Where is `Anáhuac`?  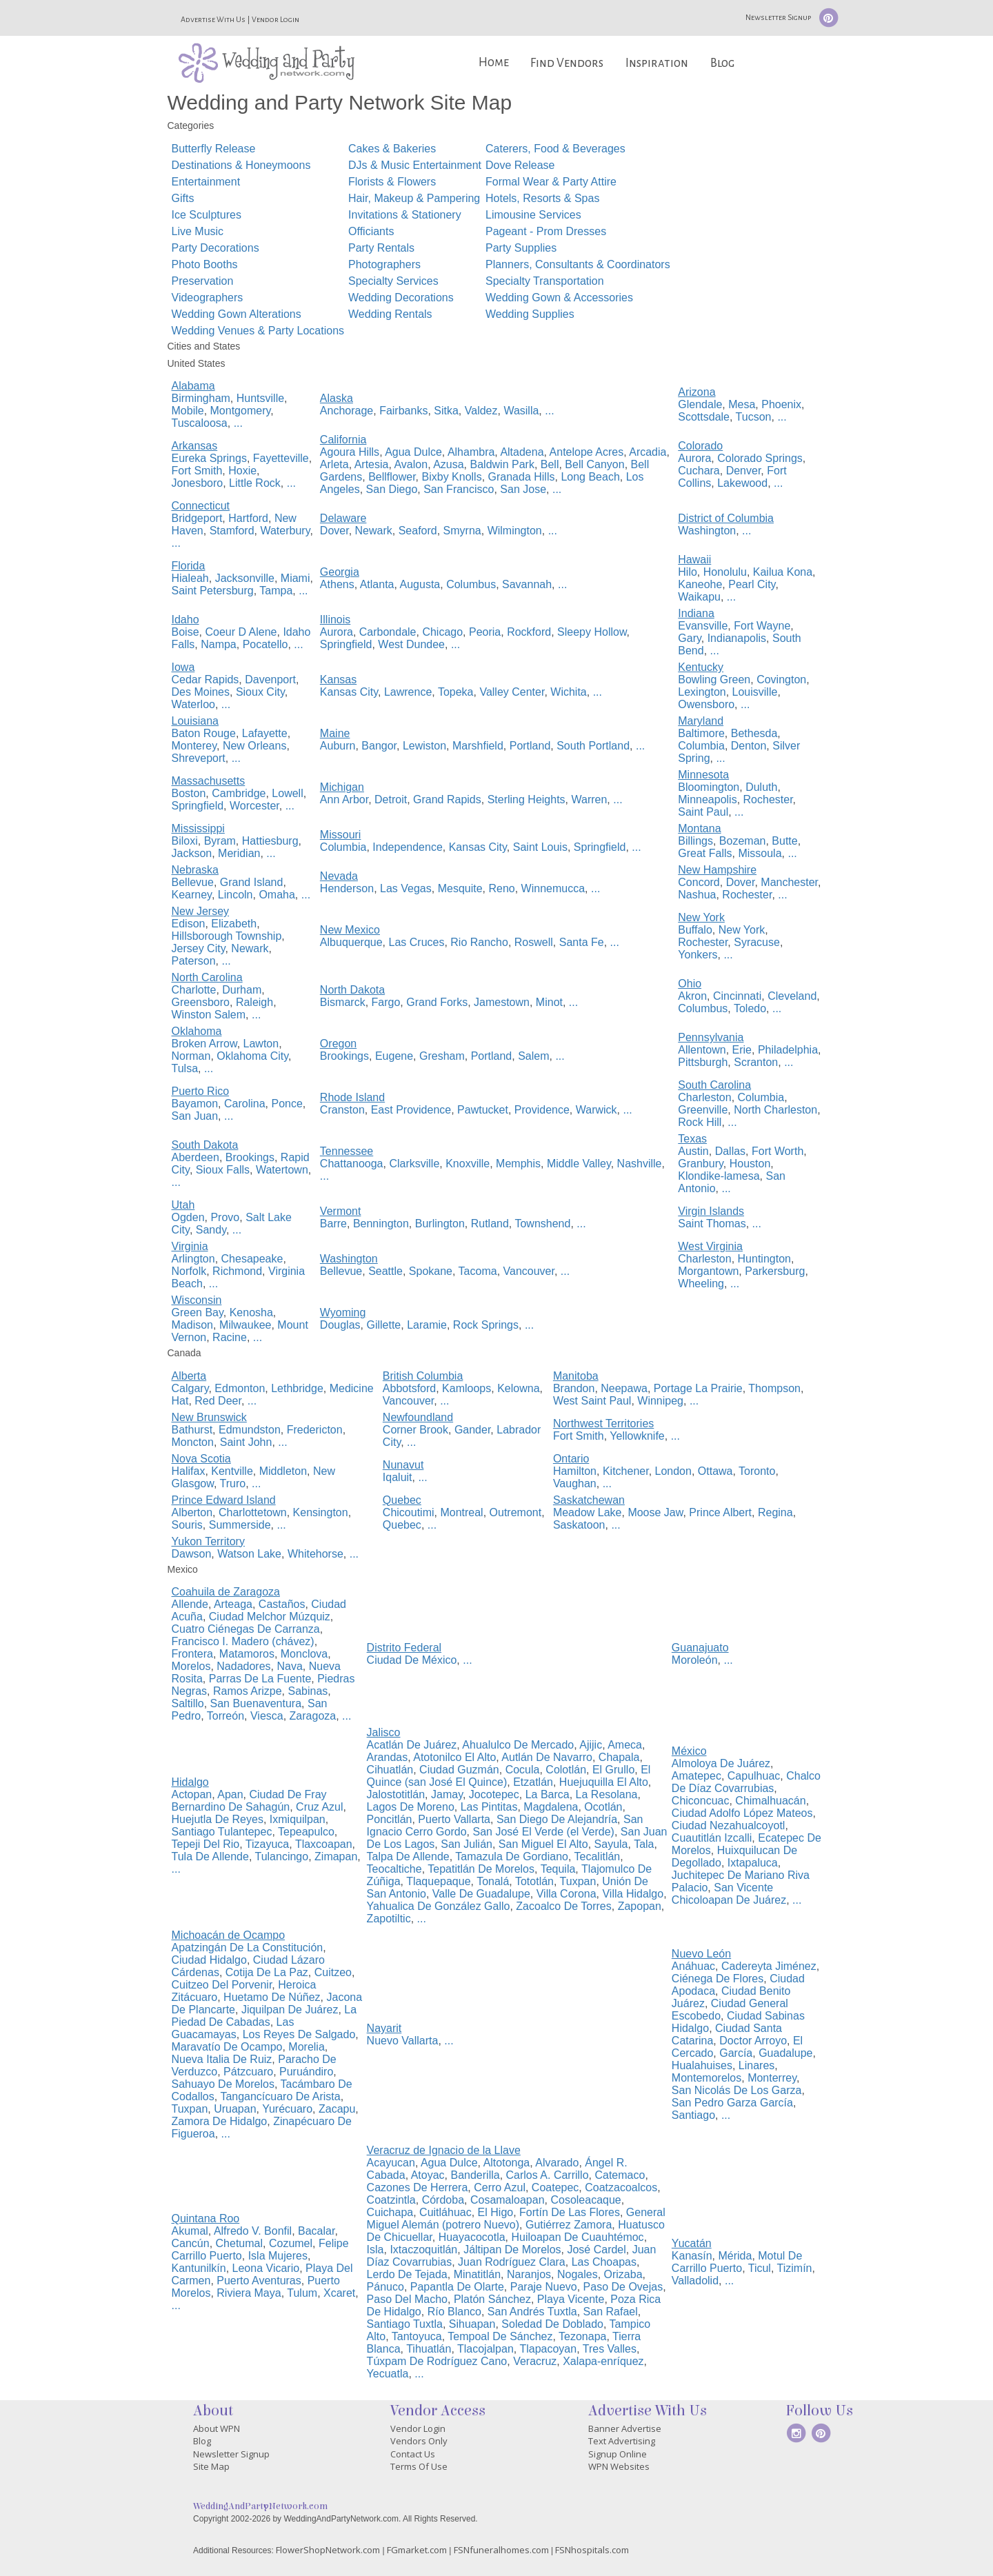 Anáhuac is located at coordinates (693, 1966).